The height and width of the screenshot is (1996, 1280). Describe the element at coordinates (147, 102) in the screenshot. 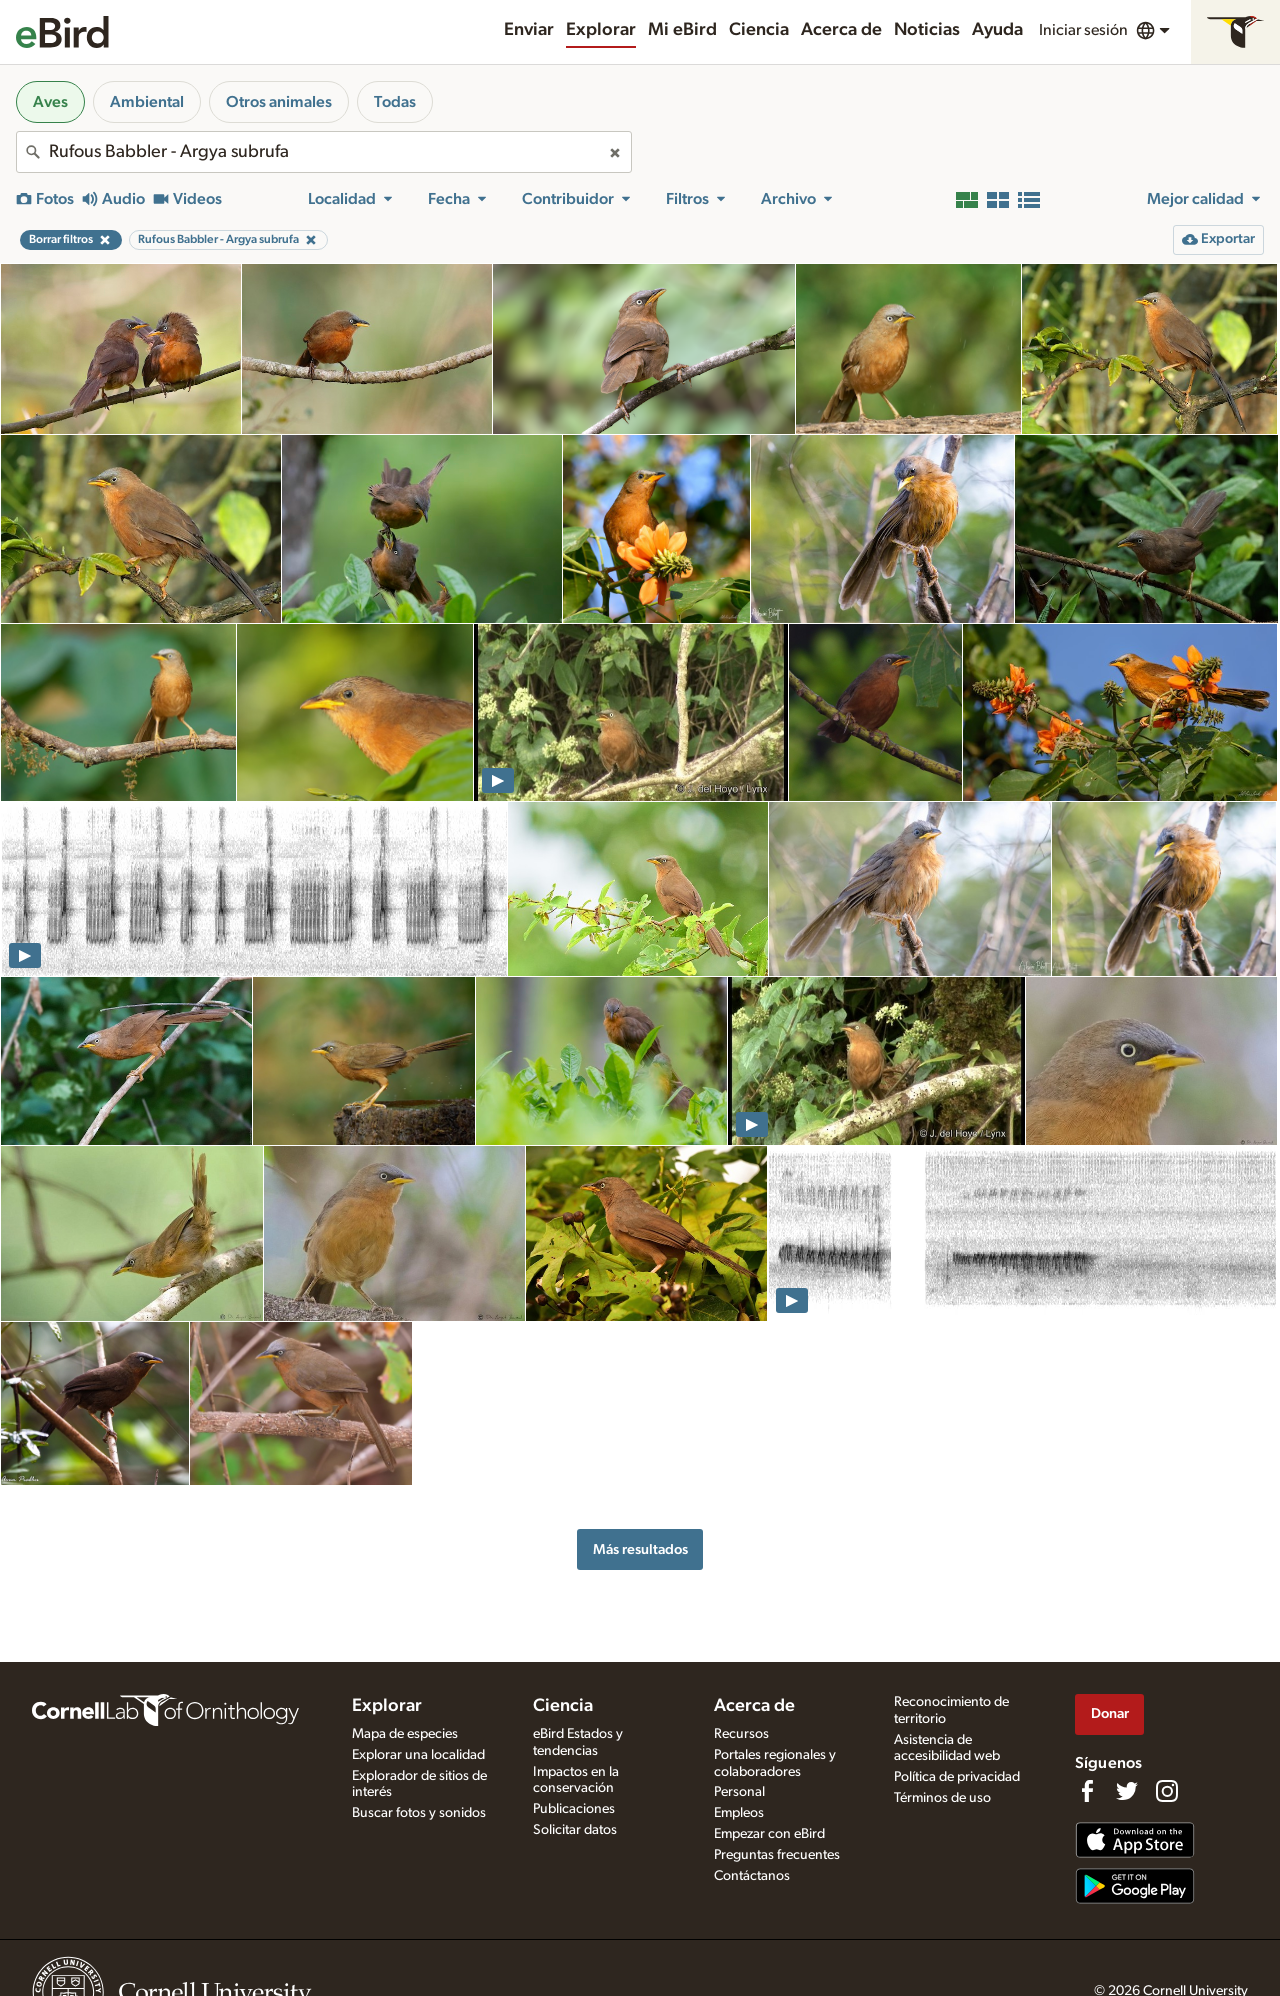

I see `Ambiental` at that location.